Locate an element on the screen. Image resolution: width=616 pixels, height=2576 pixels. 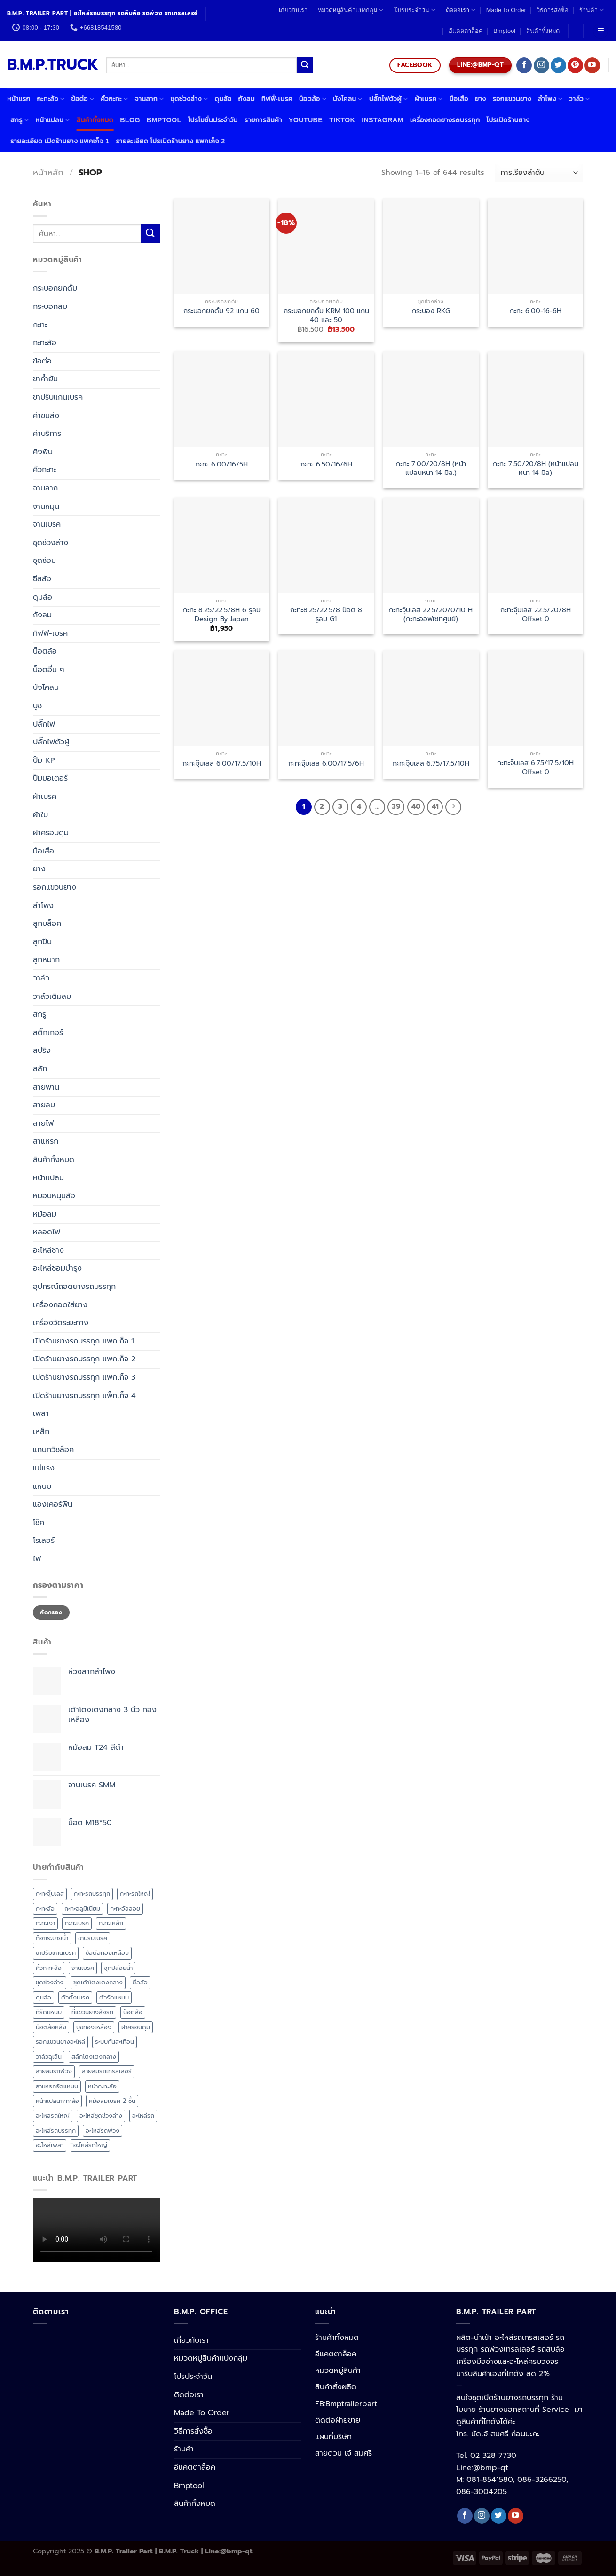
โช๊ค is located at coordinates (38, 1522).